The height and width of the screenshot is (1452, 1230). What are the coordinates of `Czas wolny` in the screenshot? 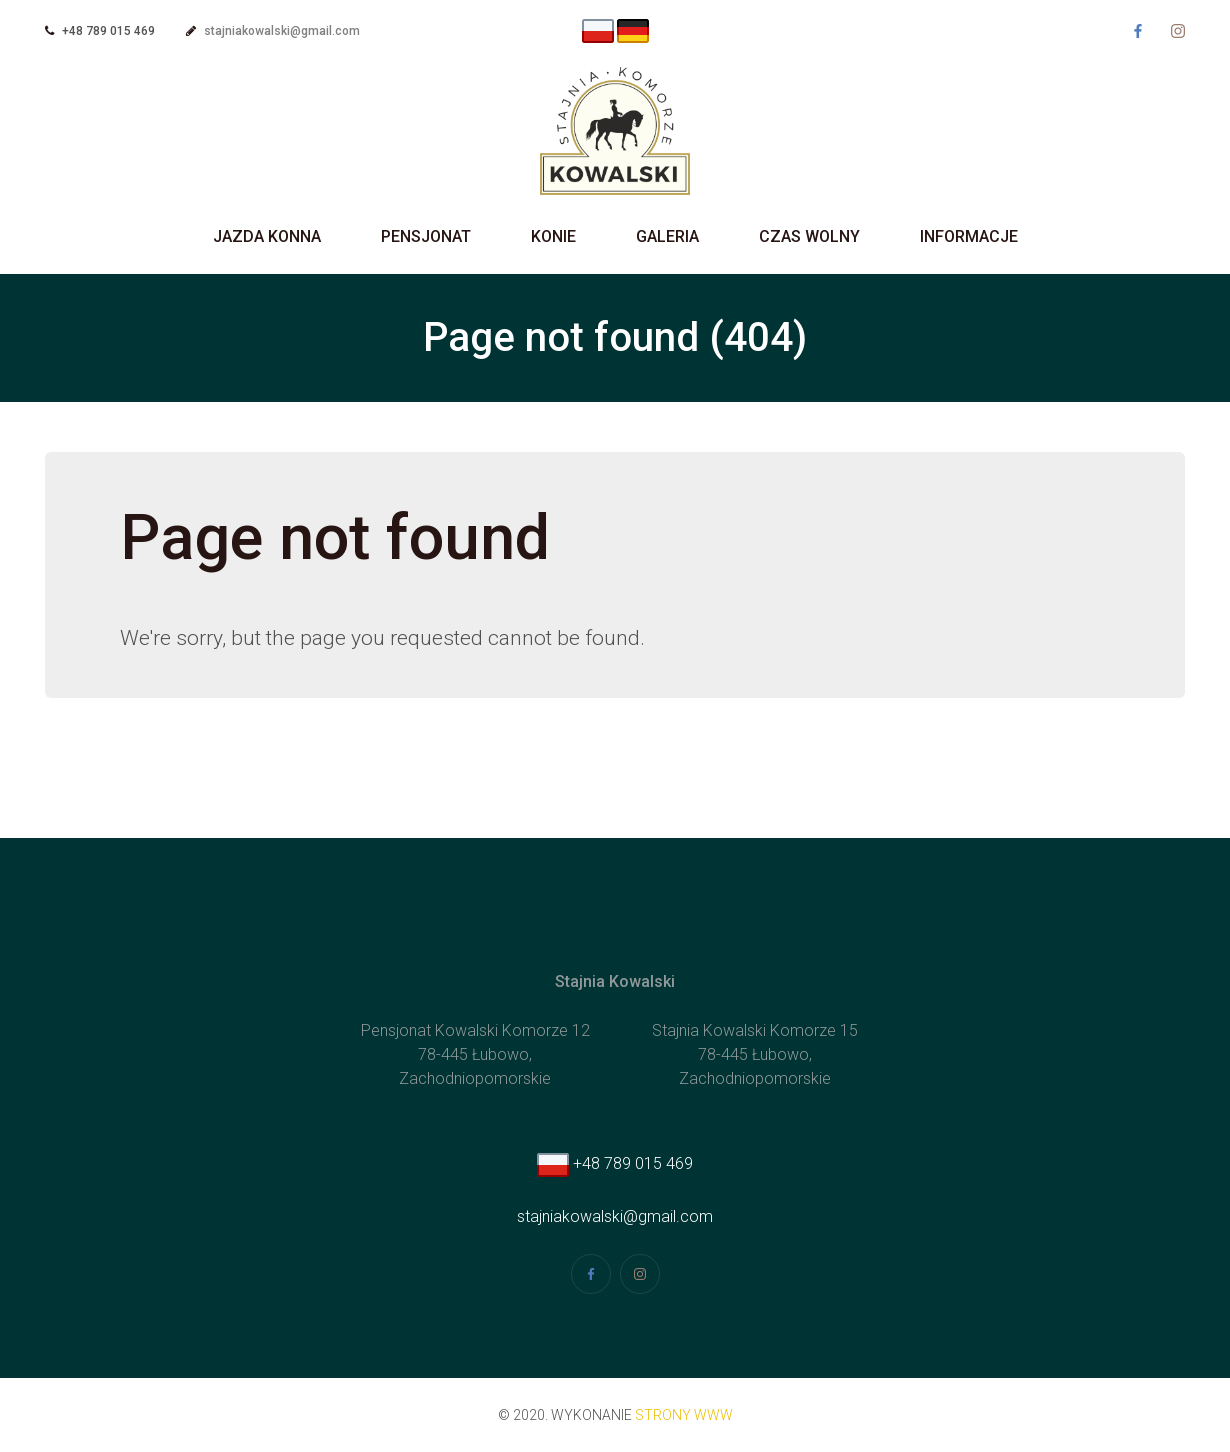 It's located at (809, 236).